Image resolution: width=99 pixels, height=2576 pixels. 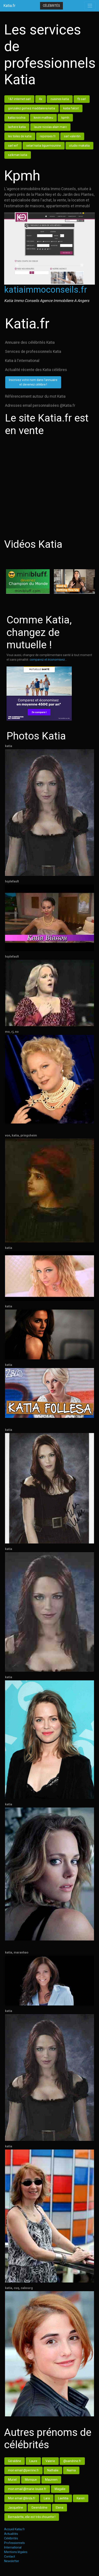 I want to click on selarl katia tiguemounine, so click(x=43, y=145).